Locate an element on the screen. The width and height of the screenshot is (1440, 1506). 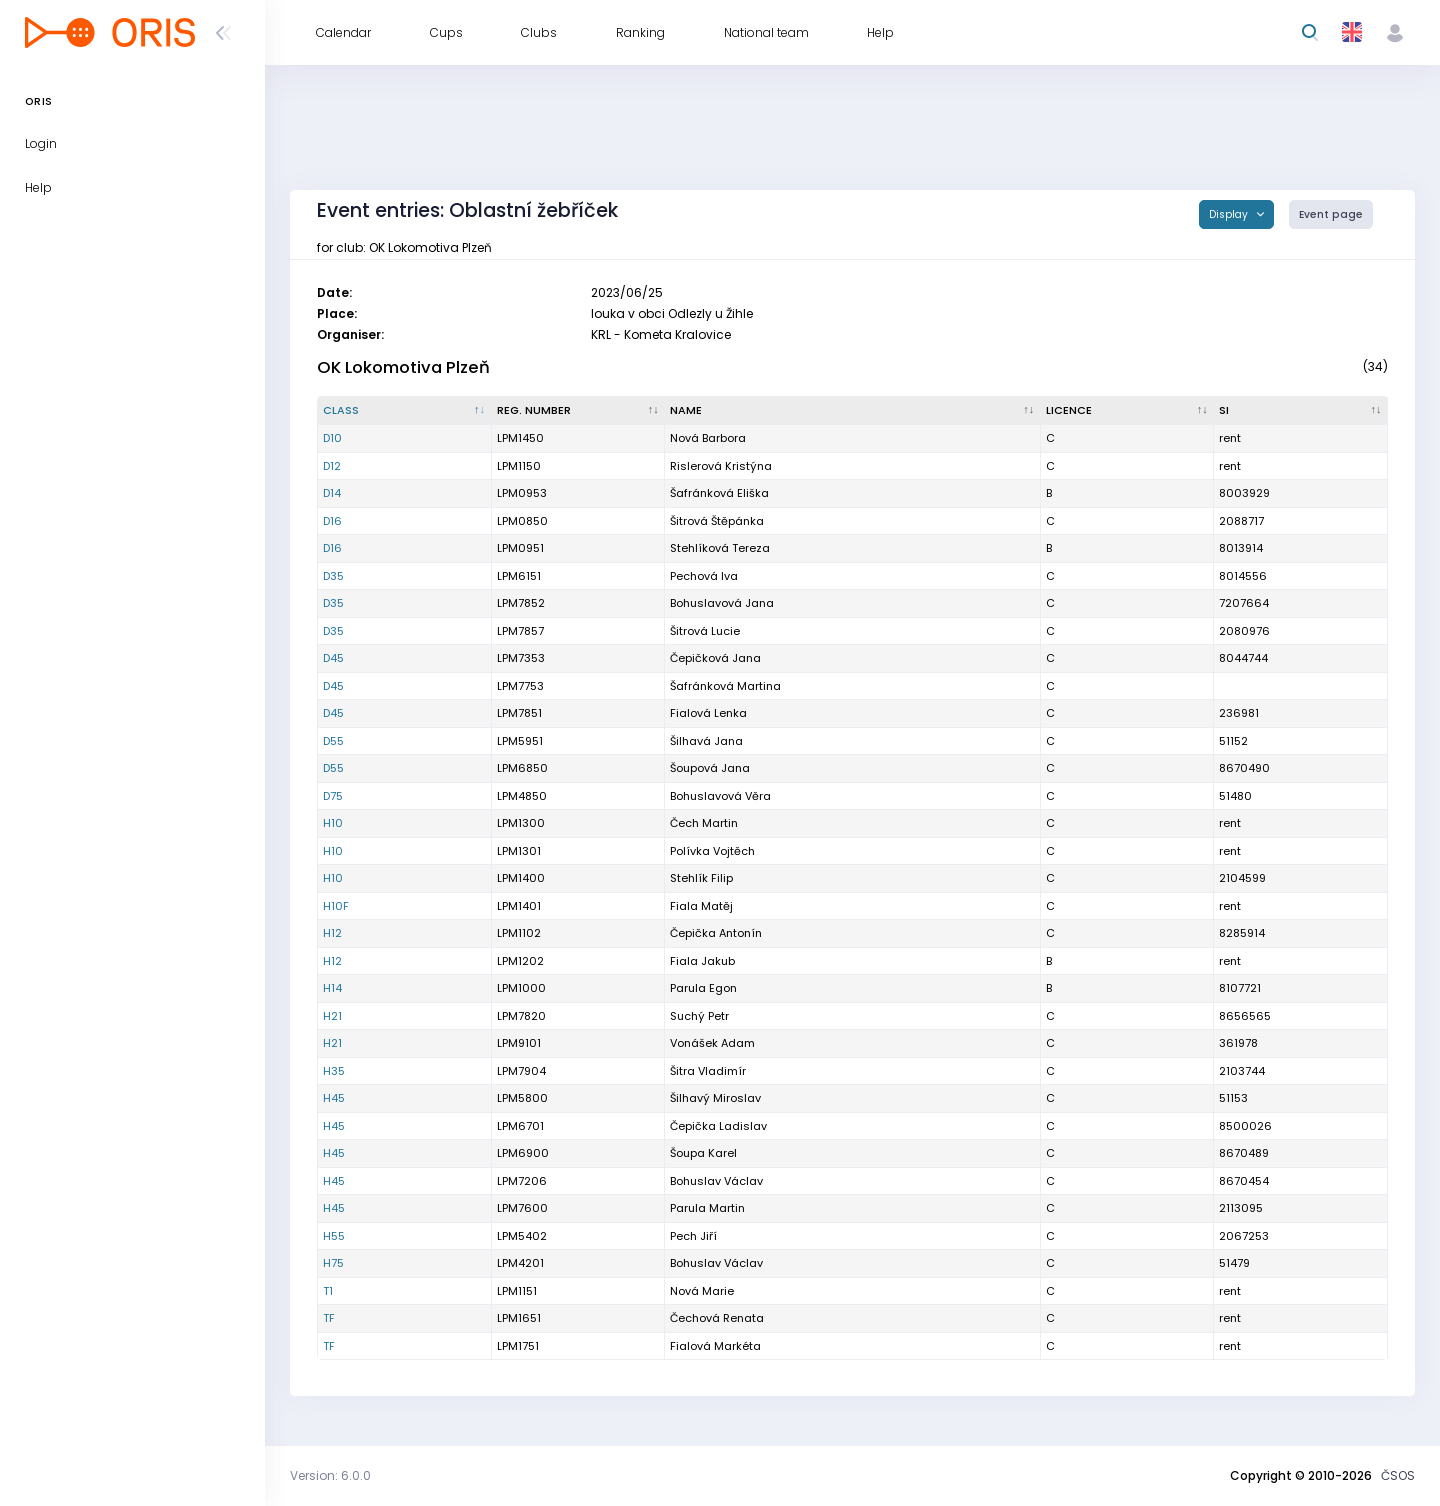
D12 is located at coordinates (332, 466).